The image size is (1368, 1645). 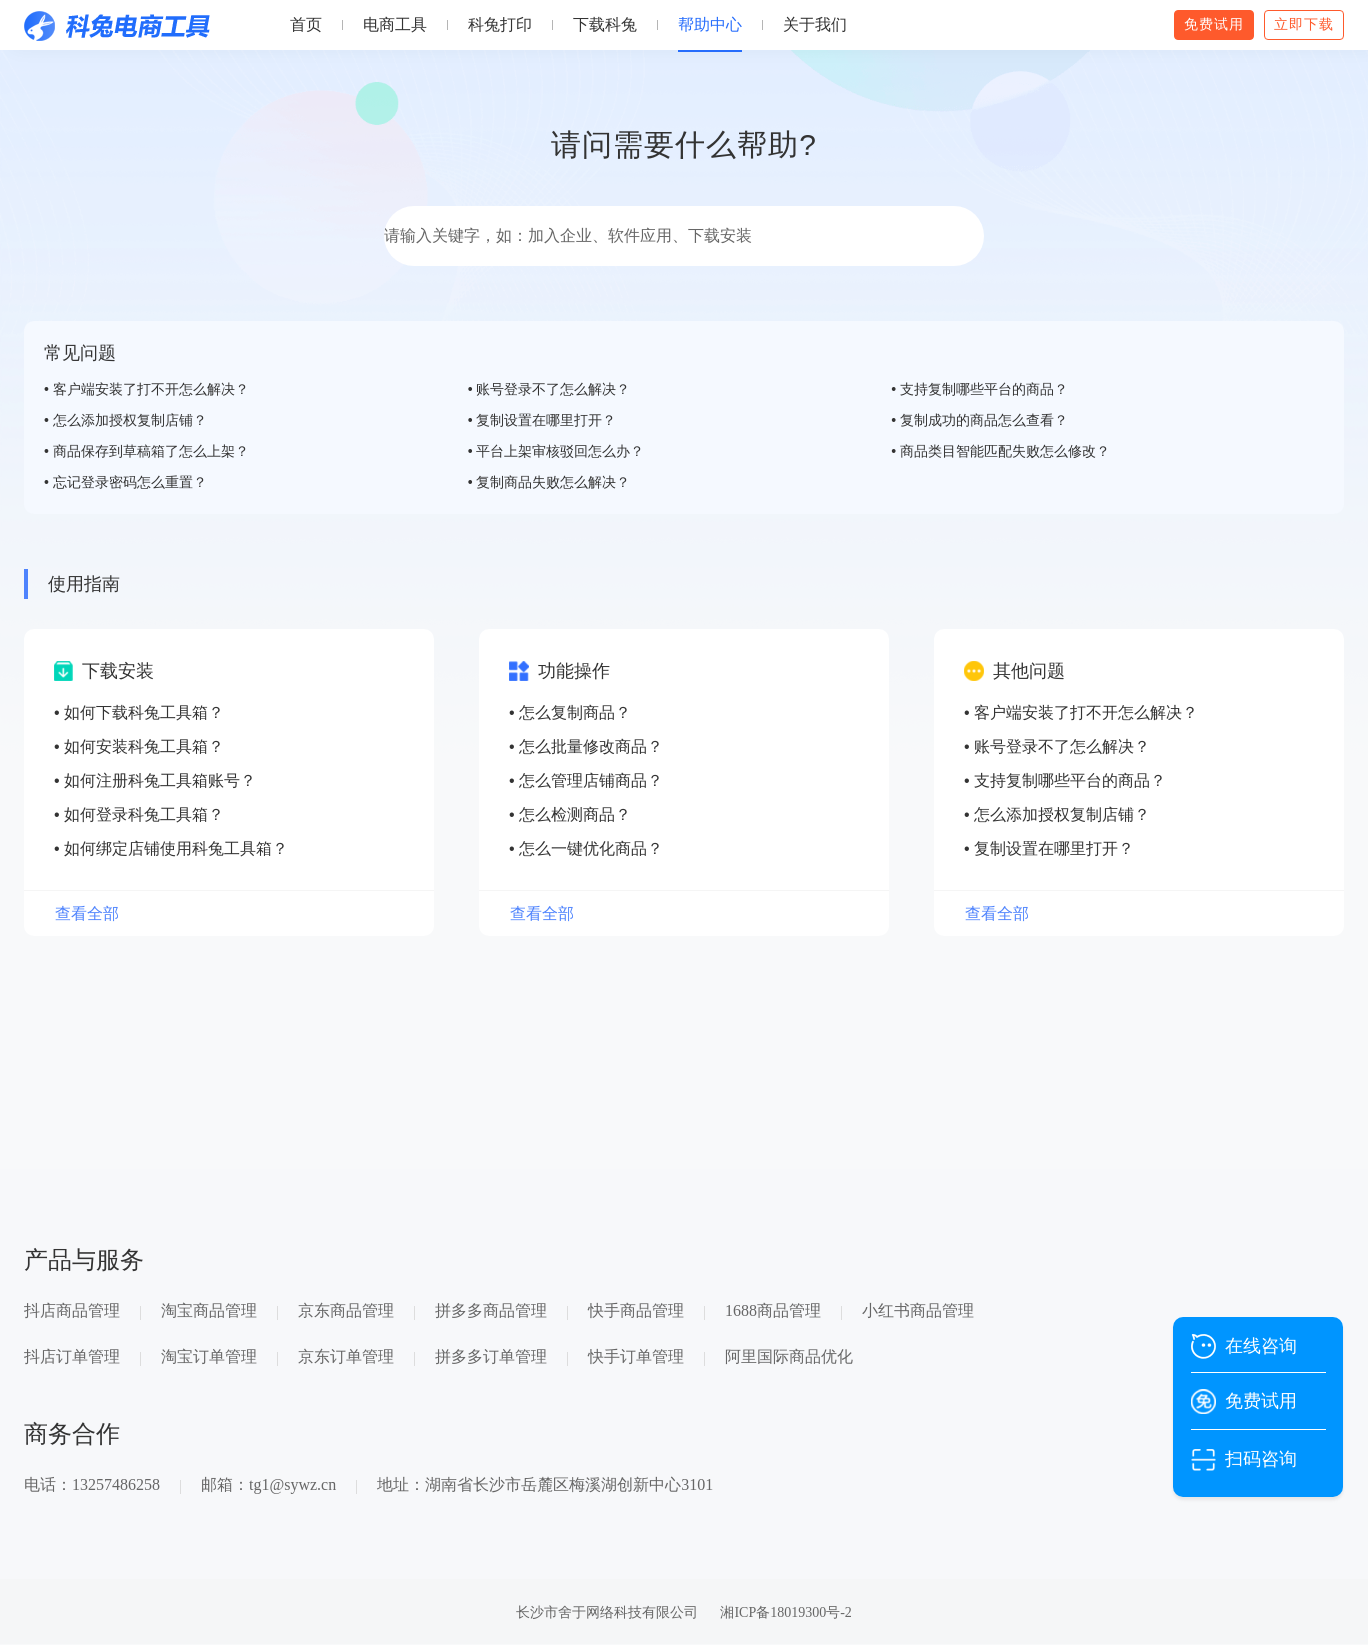 What do you see at coordinates (785, 1612) in the screenshot?
I see `湘ICP备18019300号-2` at bounding box center [785, 1612].